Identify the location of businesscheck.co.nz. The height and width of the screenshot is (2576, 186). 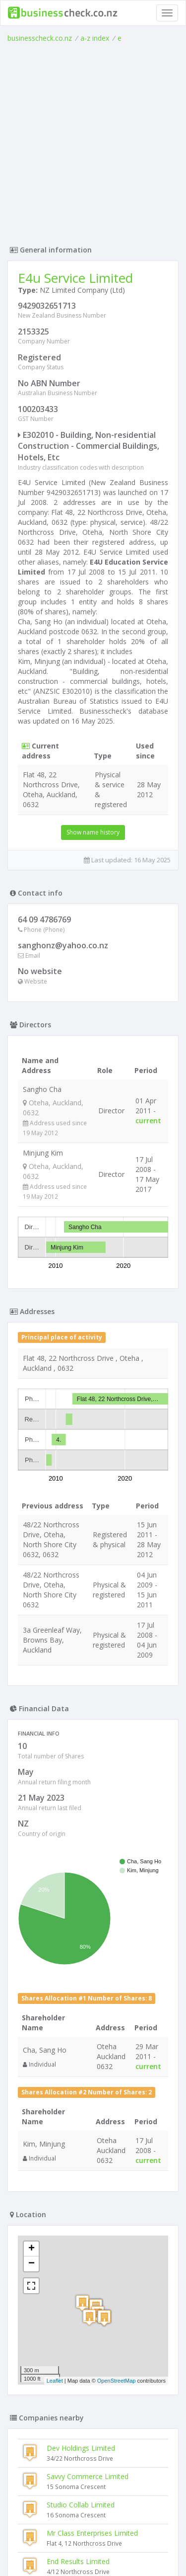
(39, 38).